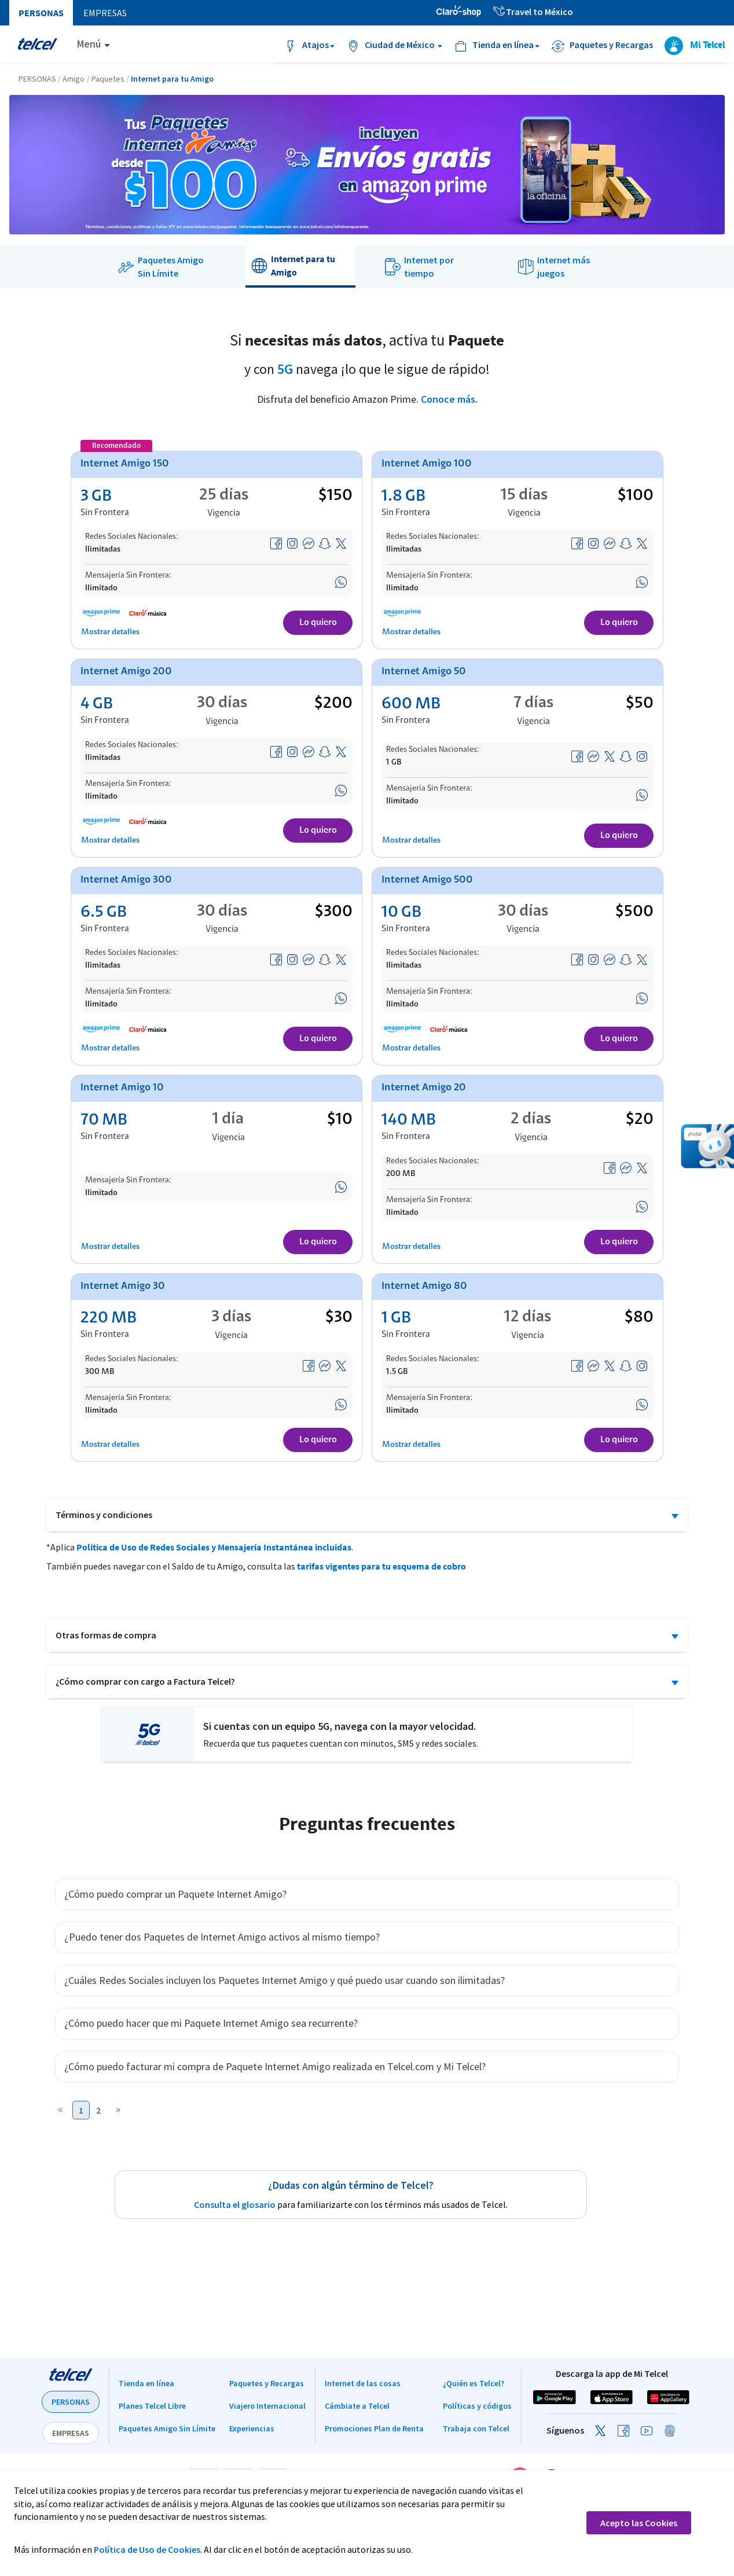  What do you see at coordinates (449, 399) in the screenshot?
I see `Conoce más.` at bounding box center [449, 399].